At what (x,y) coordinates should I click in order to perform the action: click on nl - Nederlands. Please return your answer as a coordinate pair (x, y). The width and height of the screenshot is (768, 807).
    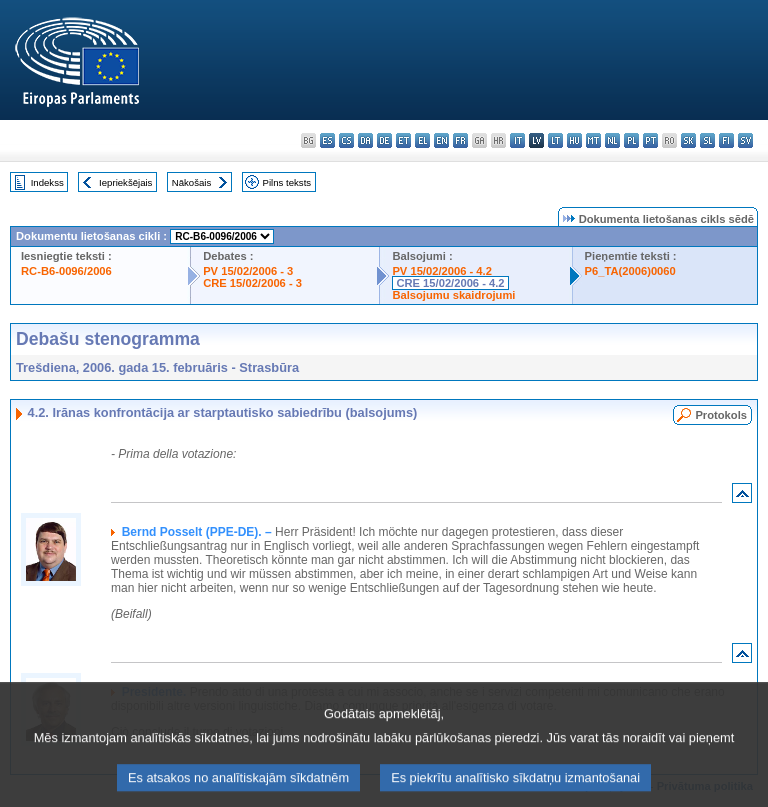
    Looking at the image, I should click on (612, 140).